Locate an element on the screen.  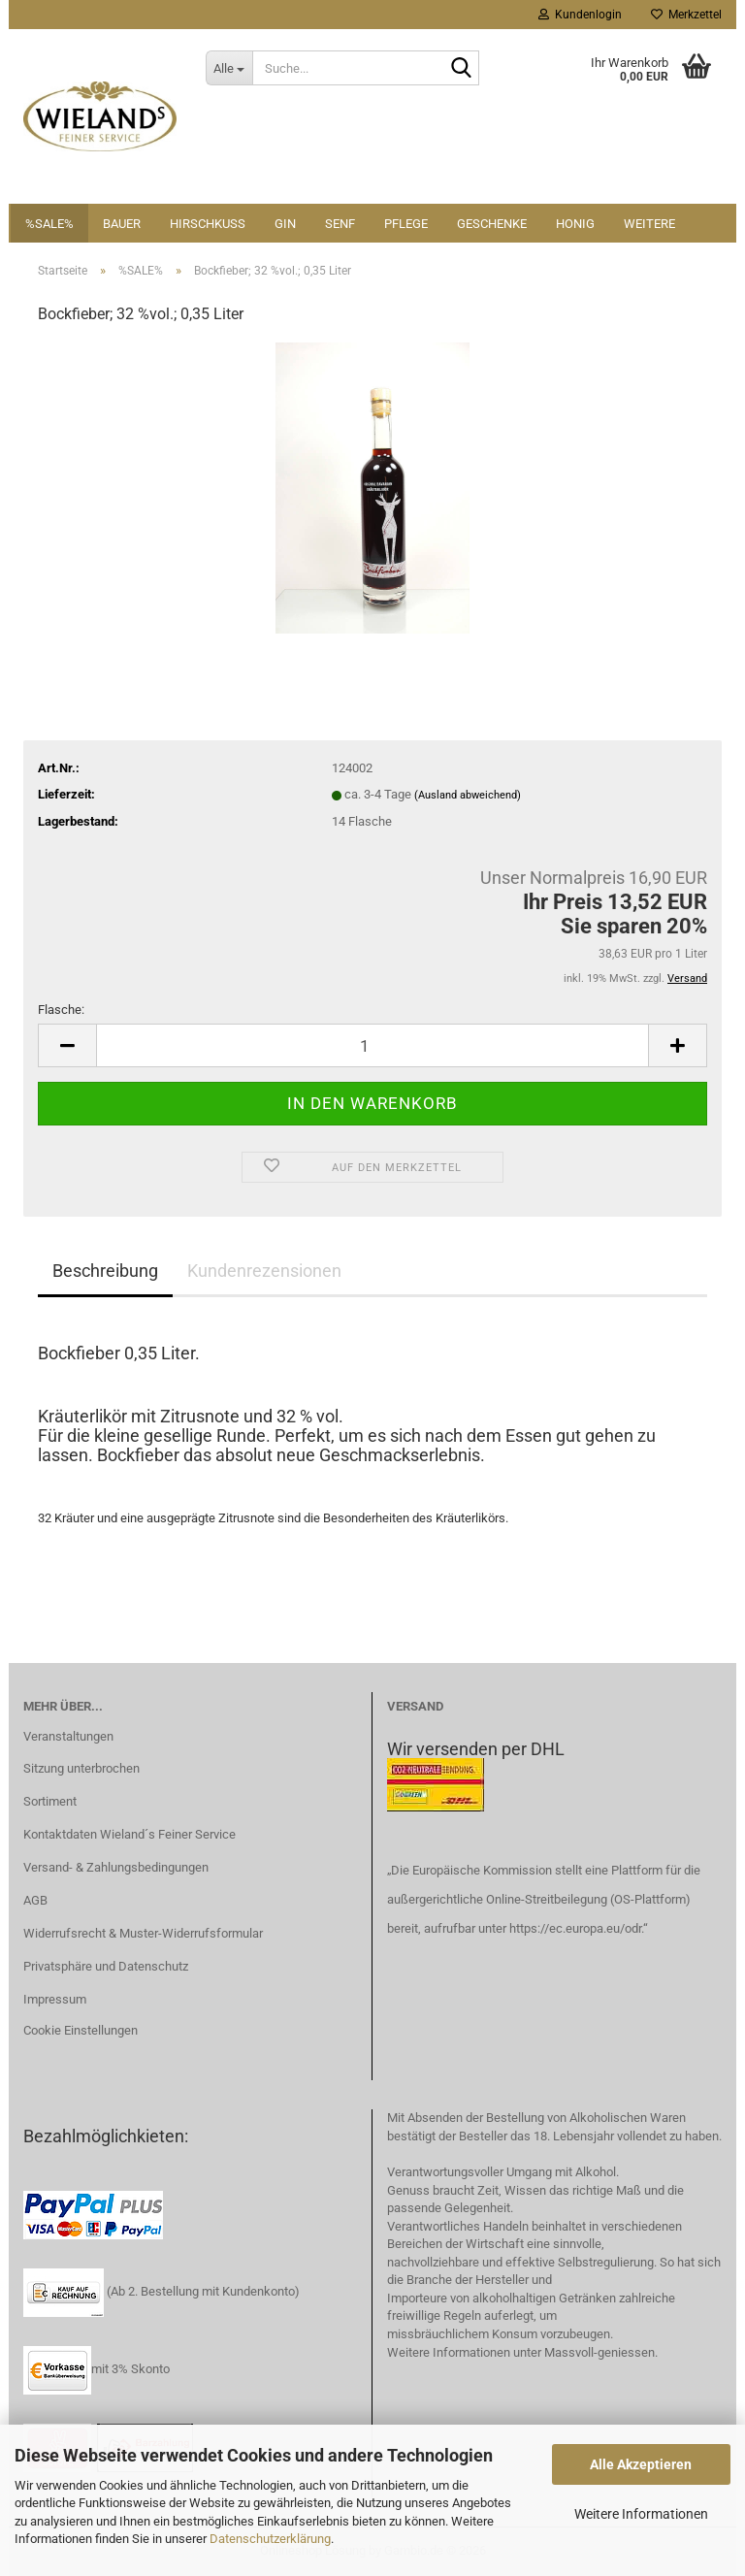
Sortiment is located at coordinates (50, 1801).